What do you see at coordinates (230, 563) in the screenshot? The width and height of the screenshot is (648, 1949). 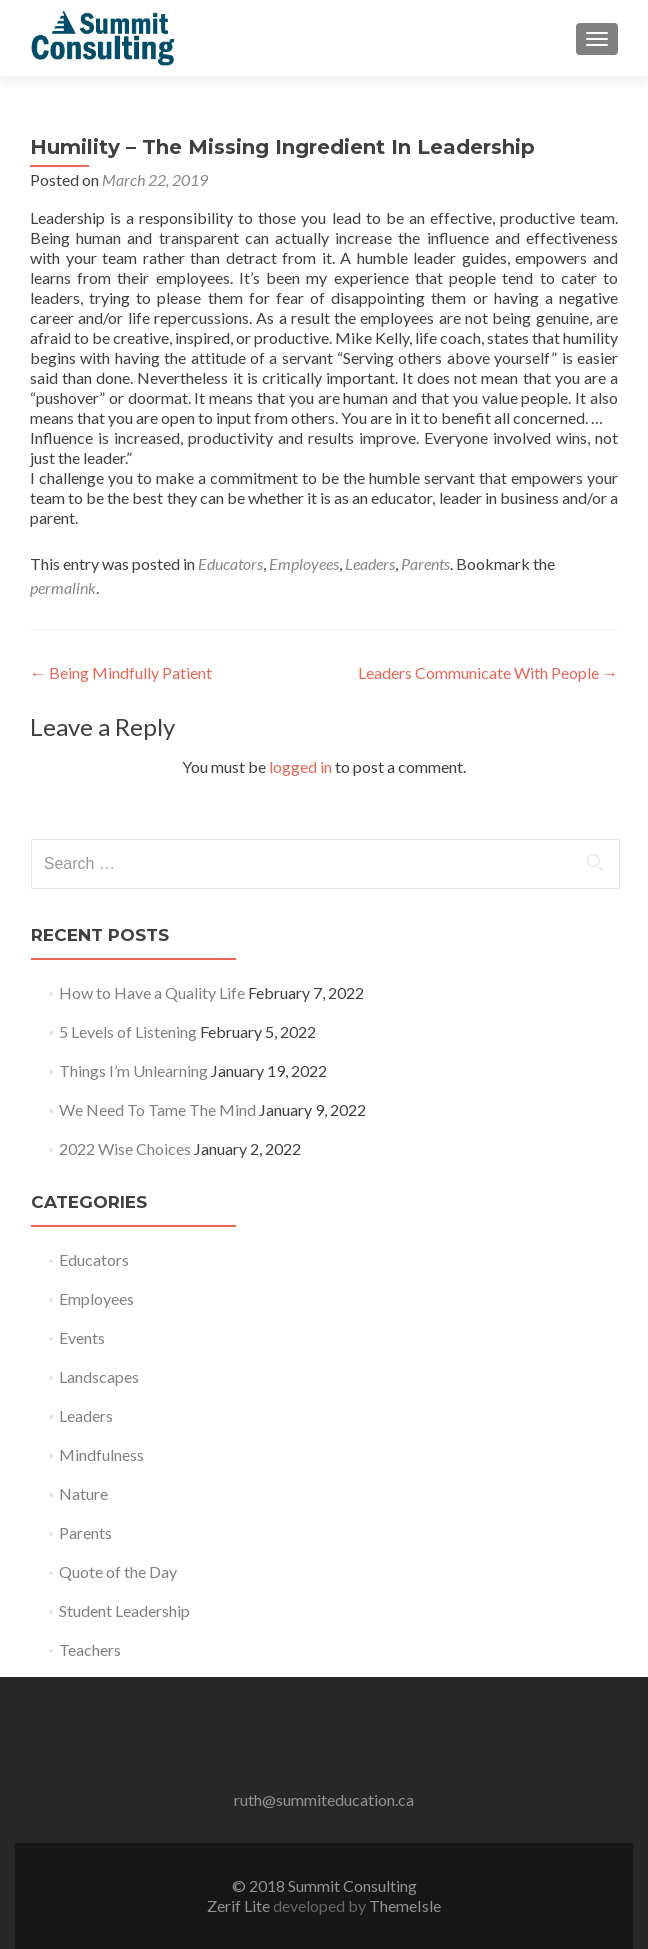 I see `Educators` at bounding box center [230, 563].